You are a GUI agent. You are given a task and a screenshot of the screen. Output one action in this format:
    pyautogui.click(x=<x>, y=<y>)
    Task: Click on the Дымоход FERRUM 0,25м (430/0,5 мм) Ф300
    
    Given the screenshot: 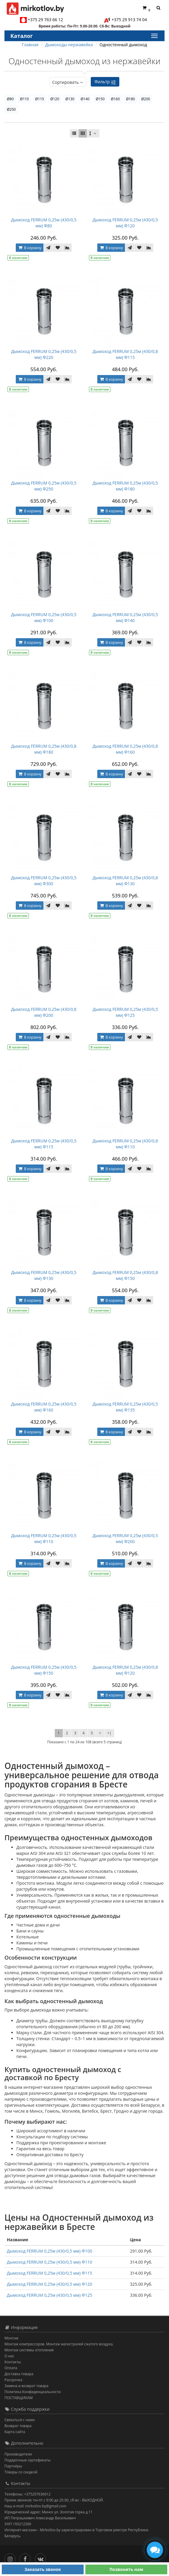 What is the action you would take?
    pyautogui.click(x=43, y=880)
    